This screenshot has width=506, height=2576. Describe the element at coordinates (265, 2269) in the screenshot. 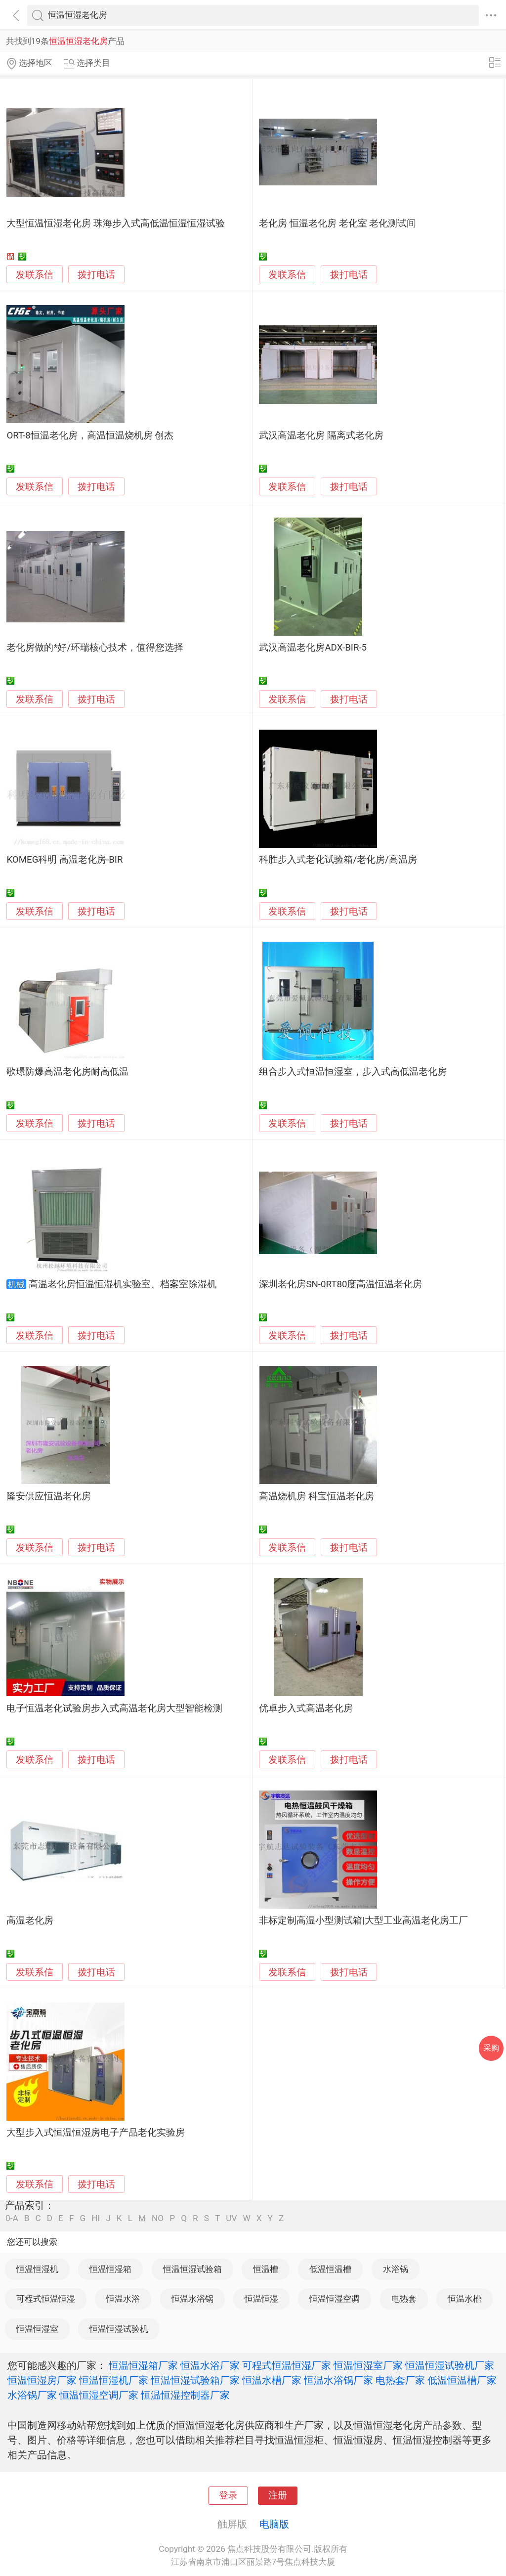

I see `恒温槽` at that location.